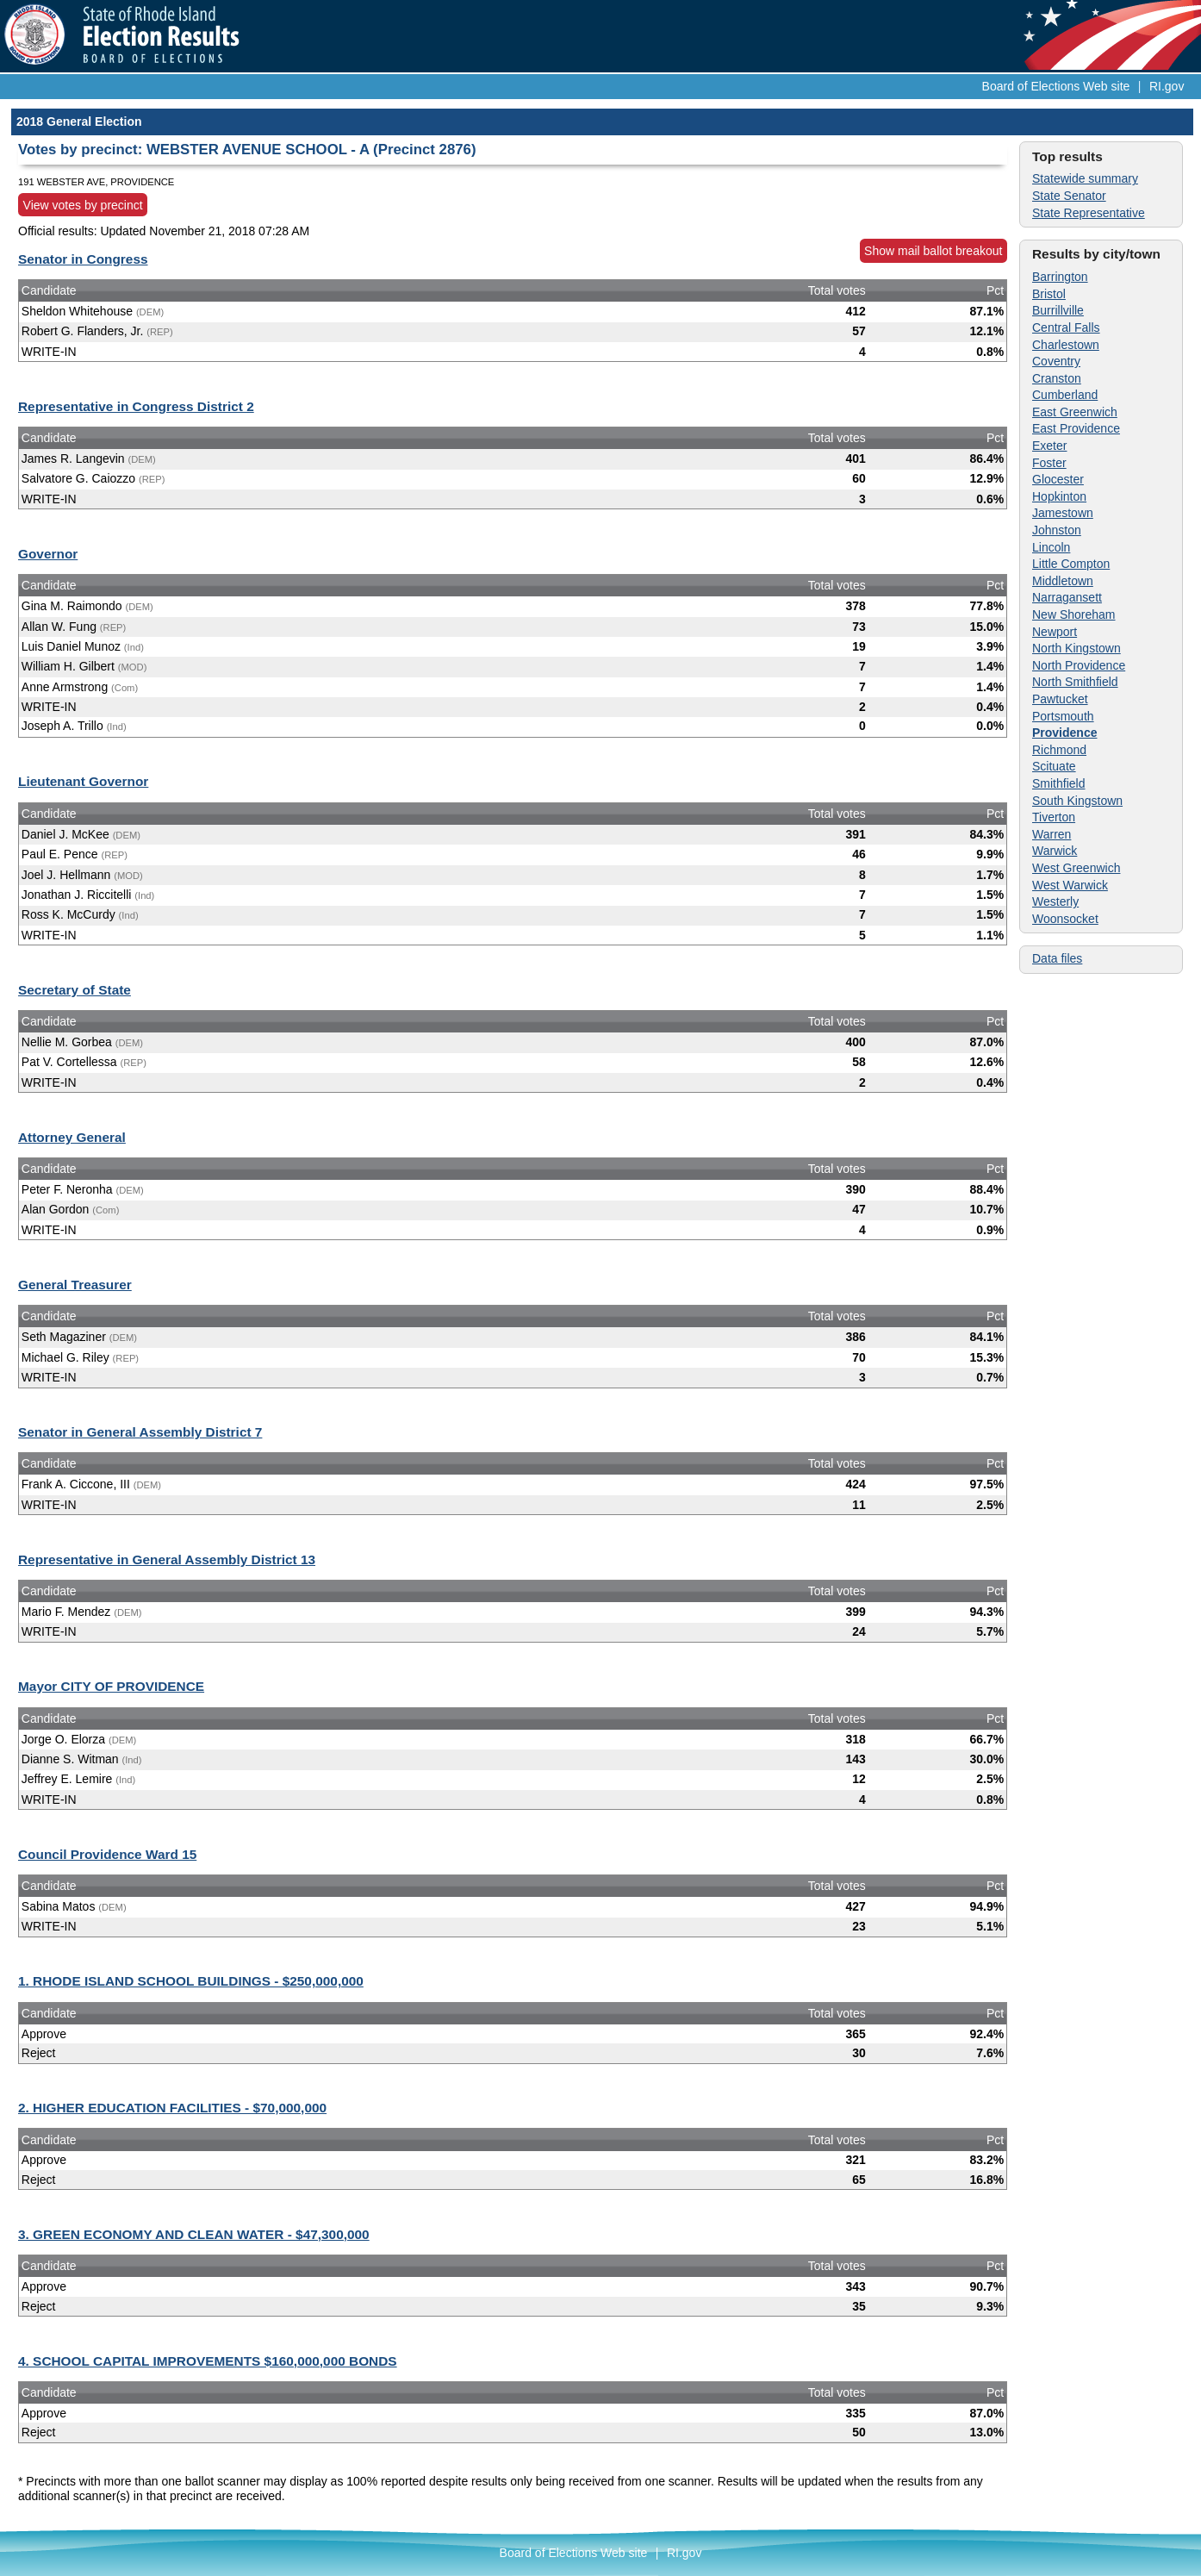 This screenshot has width=1201, height=2576. I want to click on Bristol, so click(1049, 294).